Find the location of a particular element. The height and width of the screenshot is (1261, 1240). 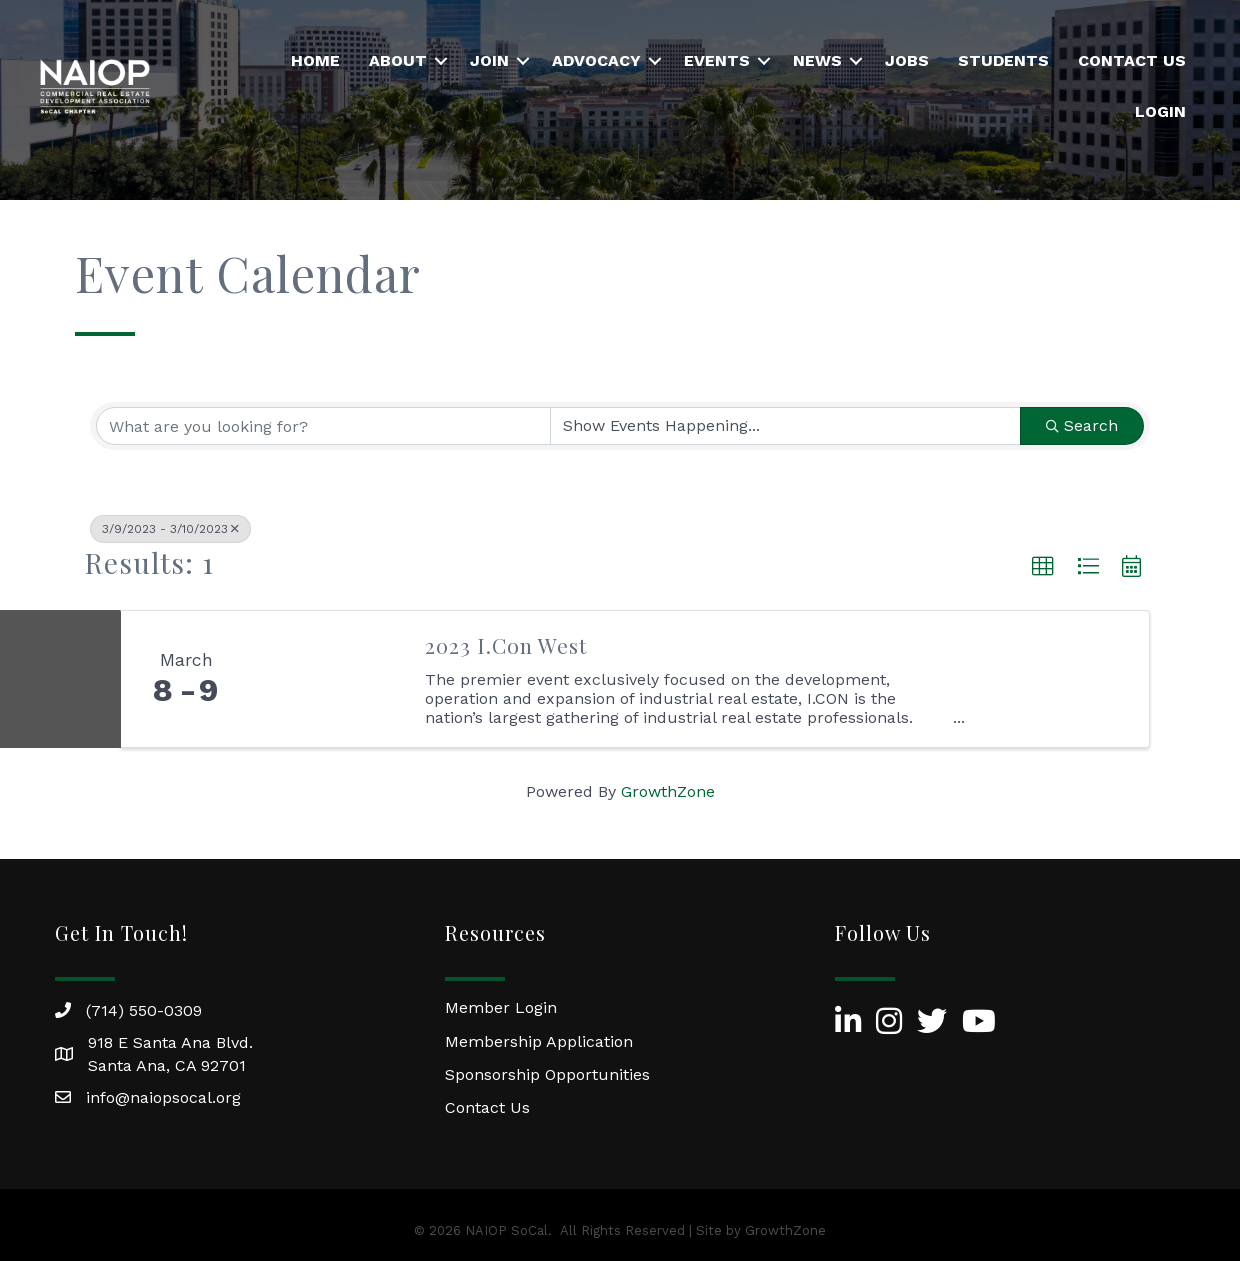

Jobs is located at coordinates (907, 60).